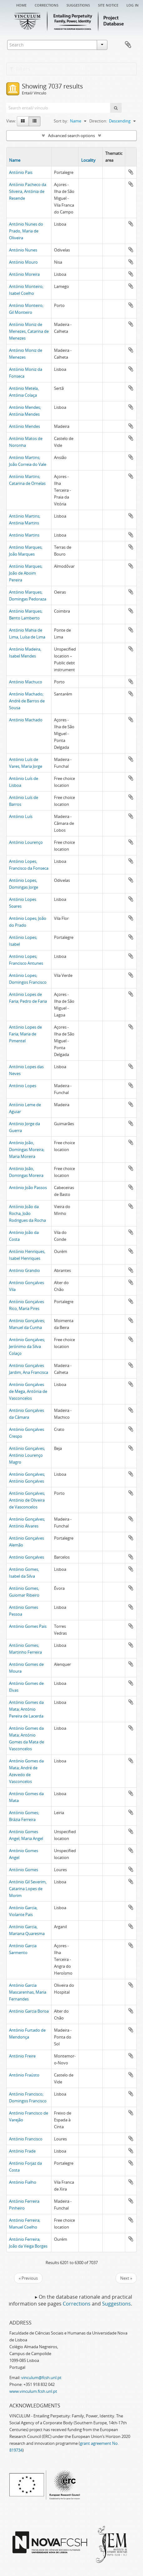 Image resolution: width=143 pixels, height=2576 pixels. I want to click on António Freire, so click(22, 2056).